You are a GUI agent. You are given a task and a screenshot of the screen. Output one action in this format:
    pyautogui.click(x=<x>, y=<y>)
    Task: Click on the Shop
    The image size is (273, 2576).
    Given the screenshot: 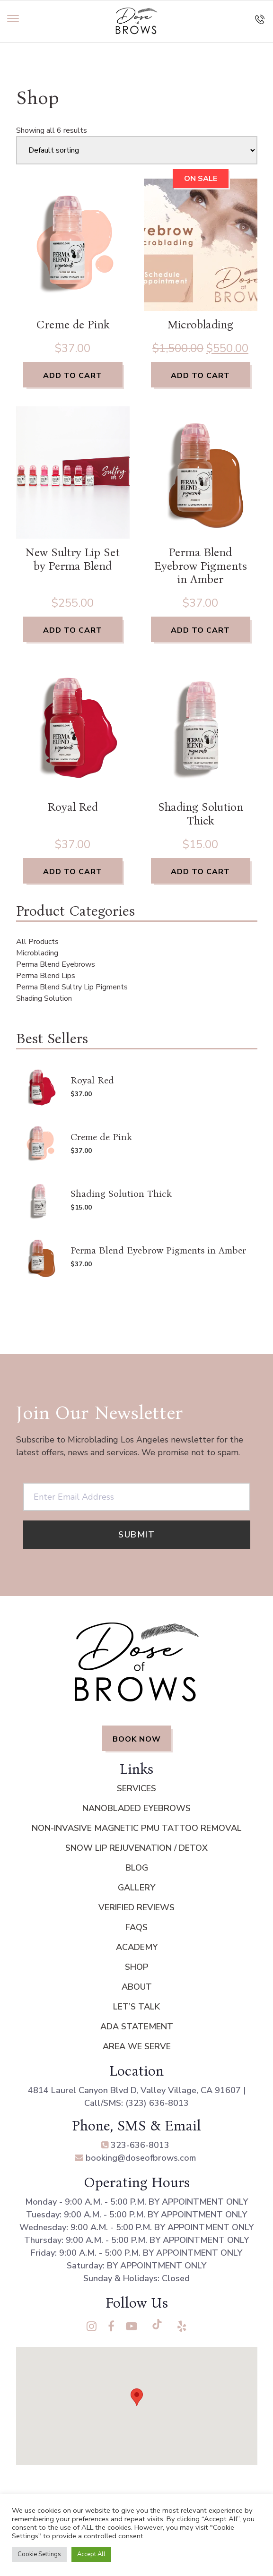 What is the action you would take?
    pyautogui.click(x=136, y=1967)
    